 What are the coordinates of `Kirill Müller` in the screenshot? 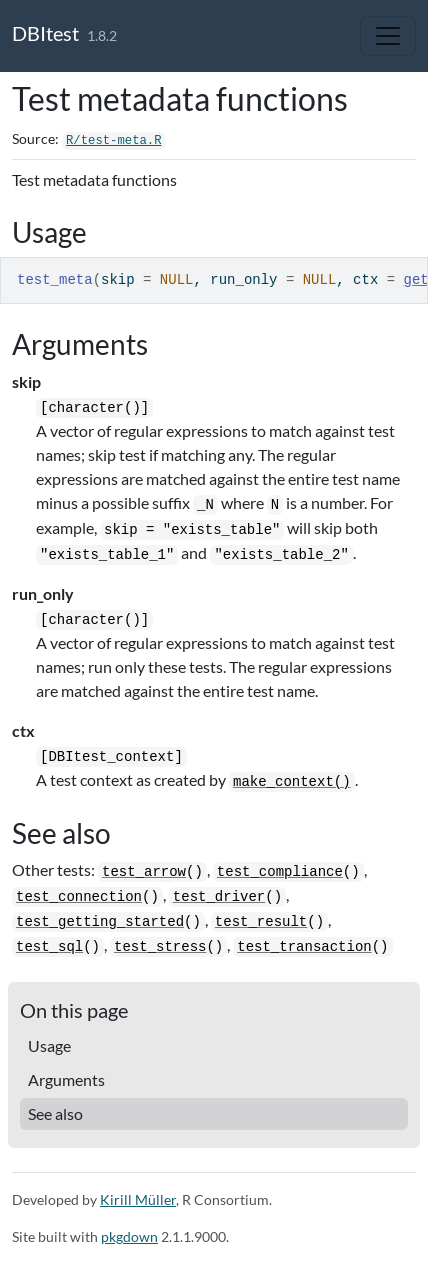 It's located at (138, 1199).